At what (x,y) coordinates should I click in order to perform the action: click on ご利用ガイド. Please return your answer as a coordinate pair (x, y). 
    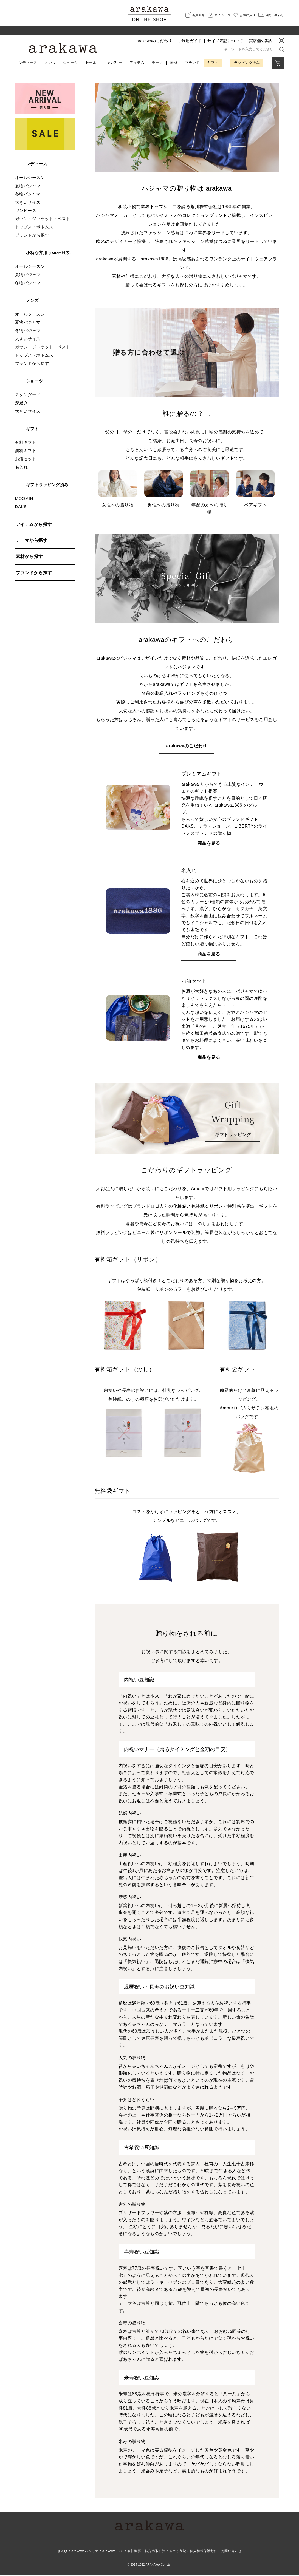
    Looking at the image, I should click on (190, 41).